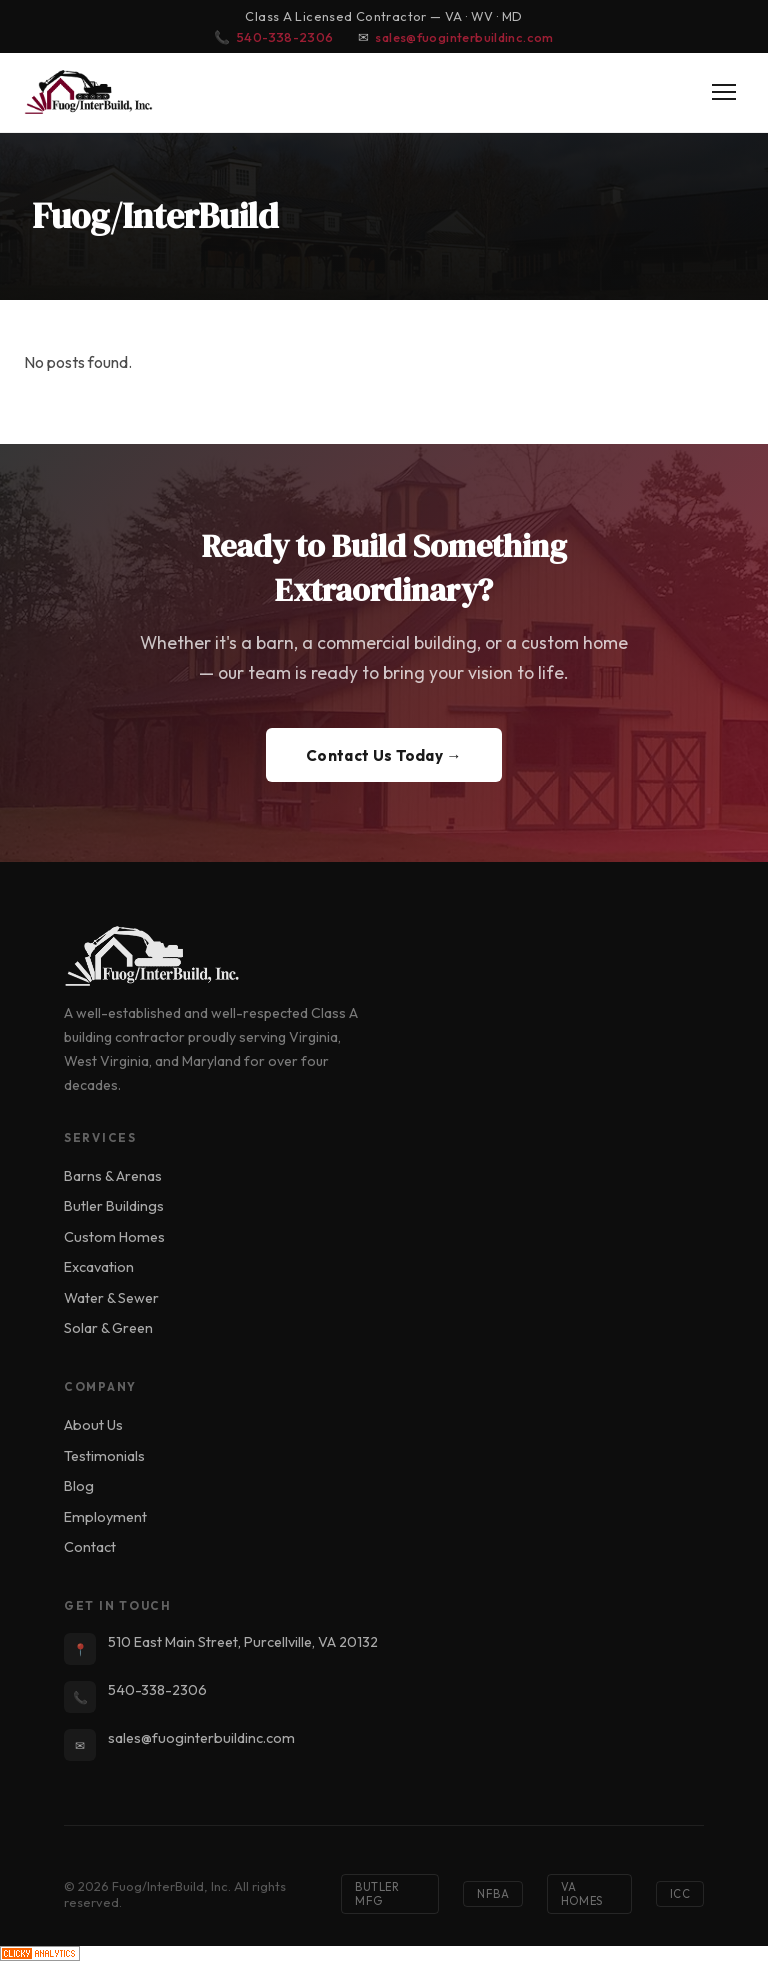 The image size is (768, 1961). What do you see at coordinates (111, 1298) in the screenshot?
I see `Water & Sewer` at bounding box center [111, 1298].